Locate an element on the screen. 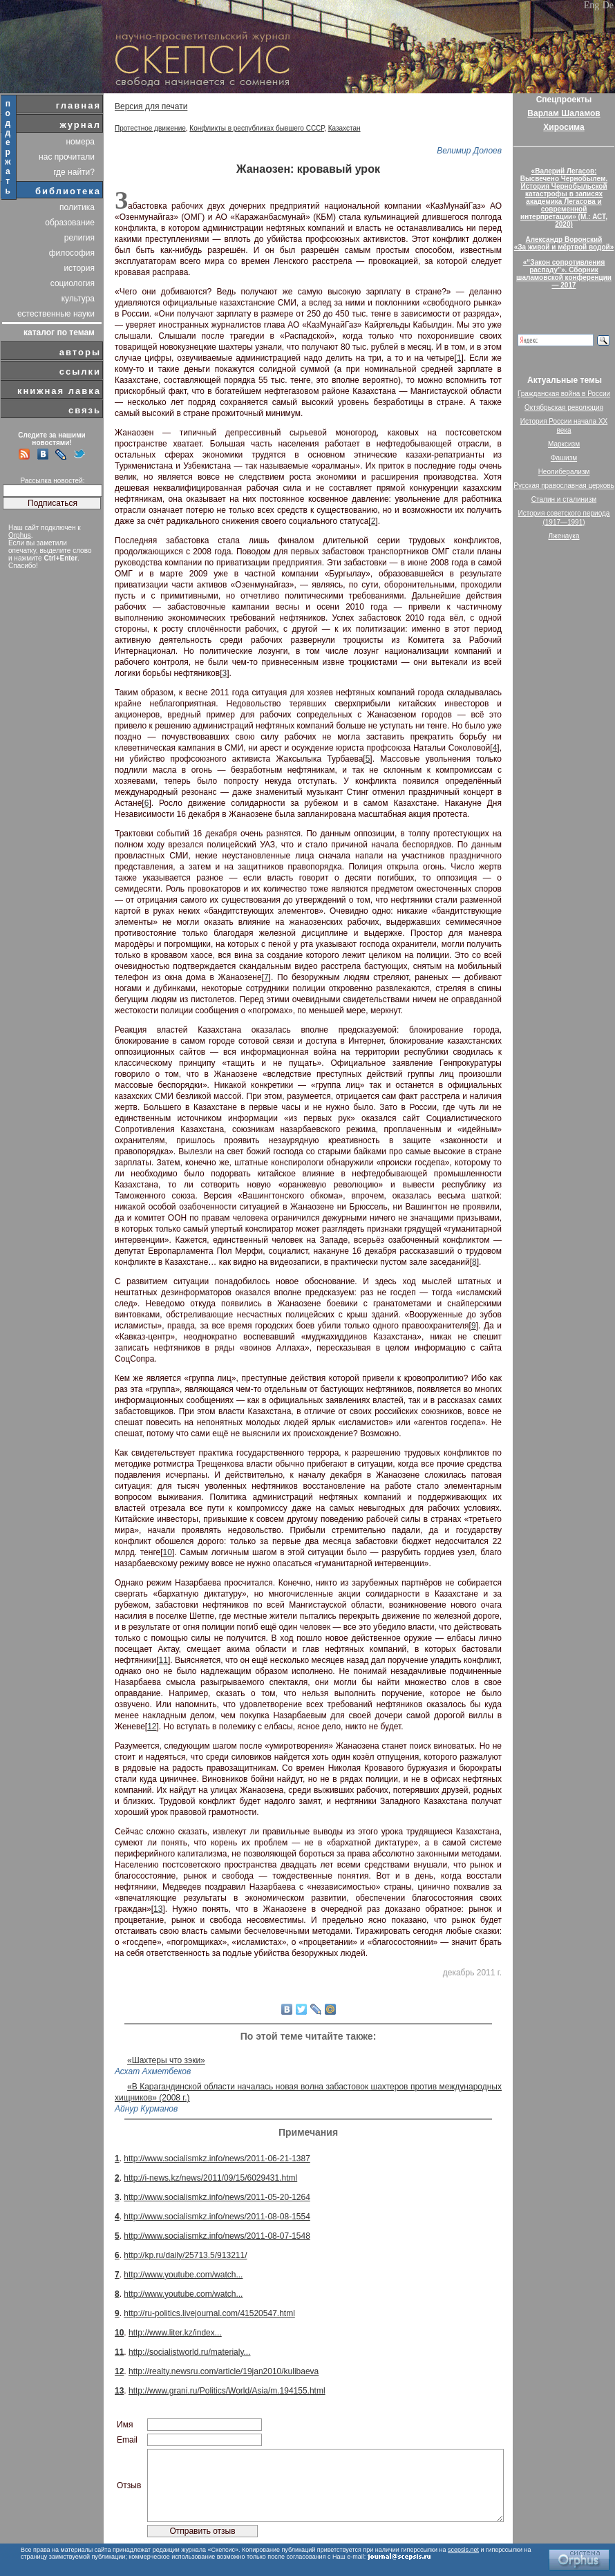 The height and width of the screenshot is (2576, 615). авторы is located at coordinates (80, 352).